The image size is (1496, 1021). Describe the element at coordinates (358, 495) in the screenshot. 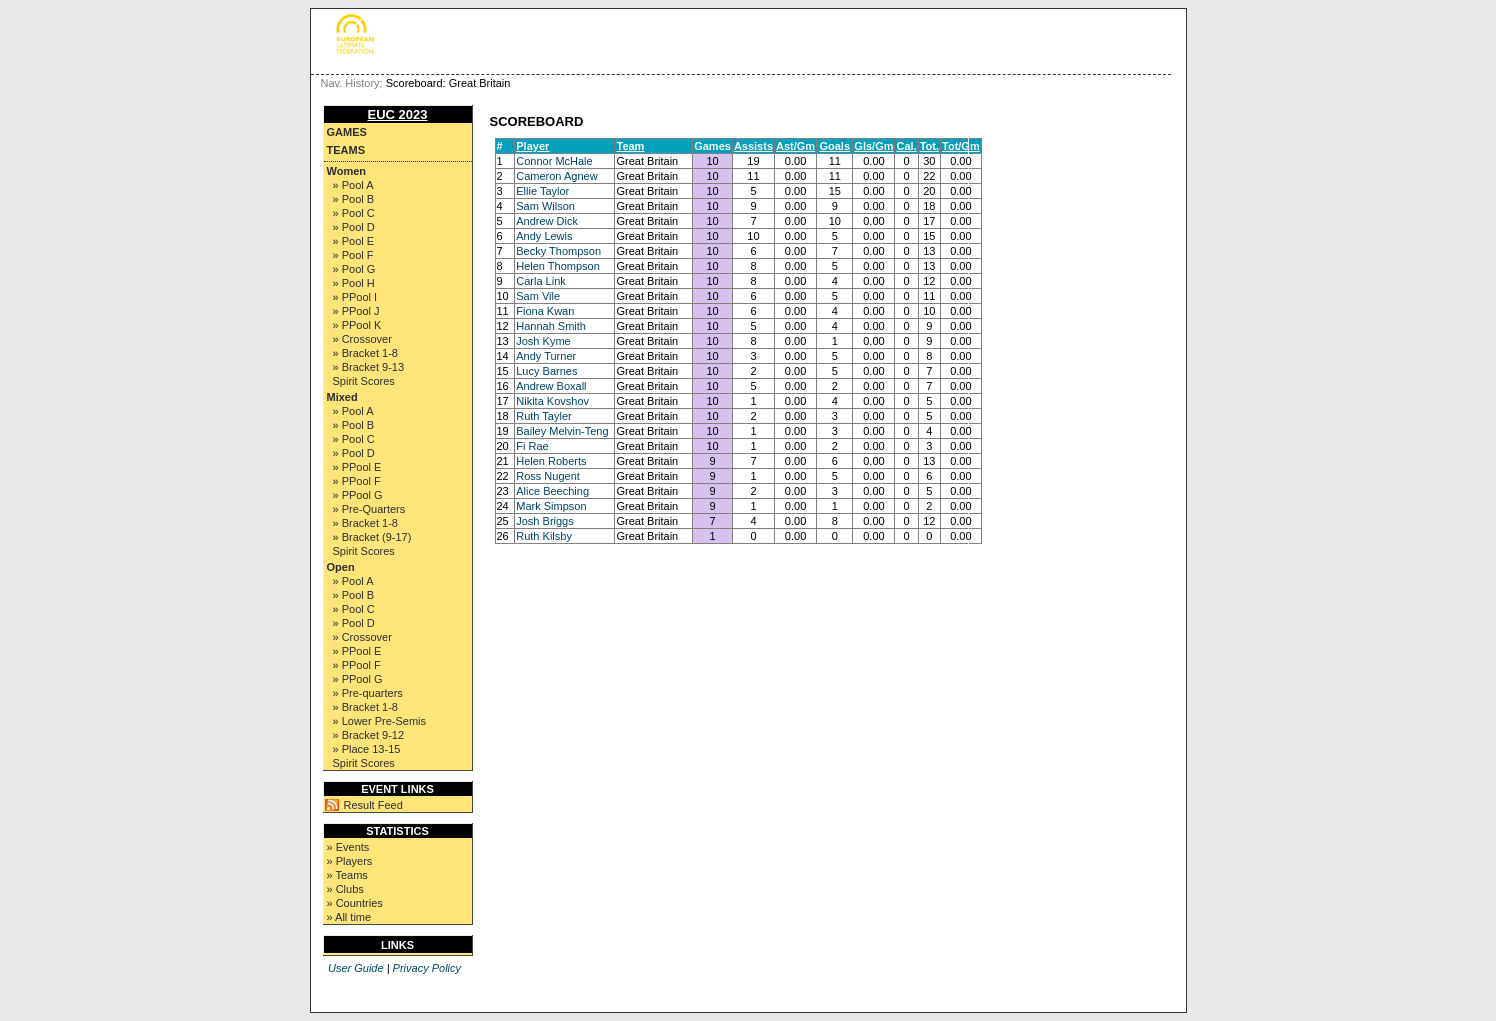

I see `» PPool G` at that location.